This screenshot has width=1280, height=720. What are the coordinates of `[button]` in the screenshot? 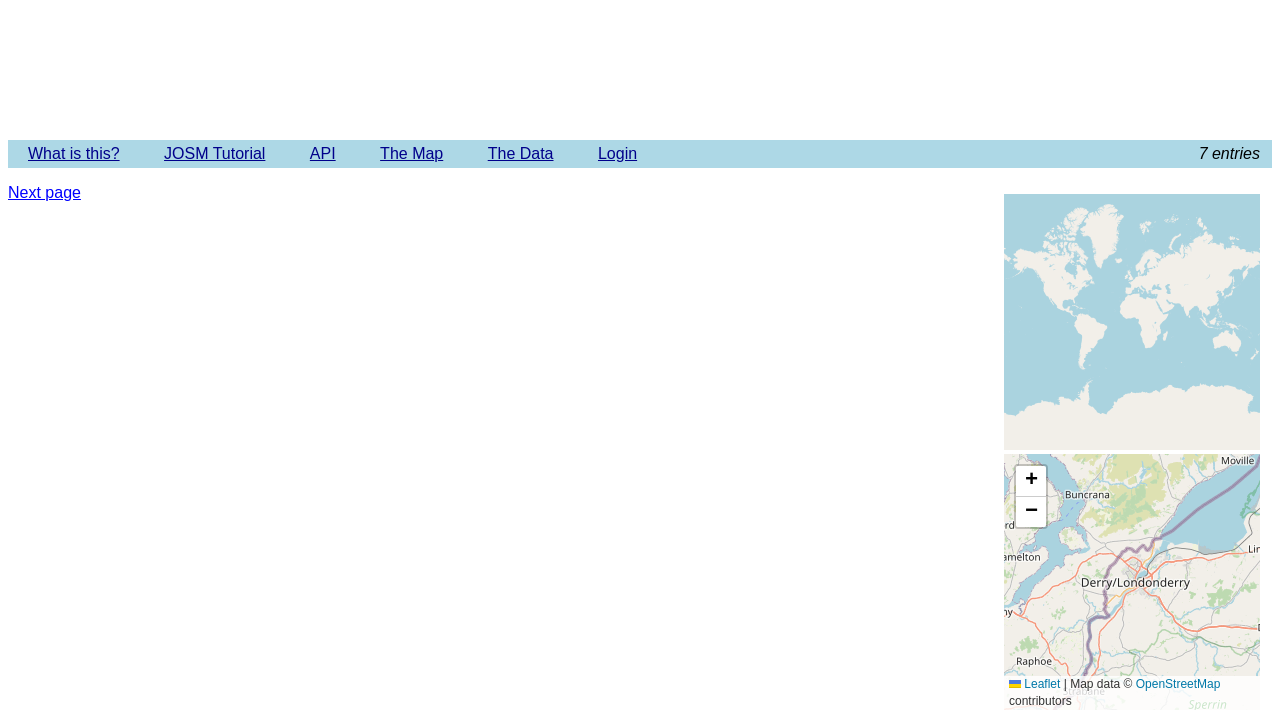 It's located at (1031, 481).